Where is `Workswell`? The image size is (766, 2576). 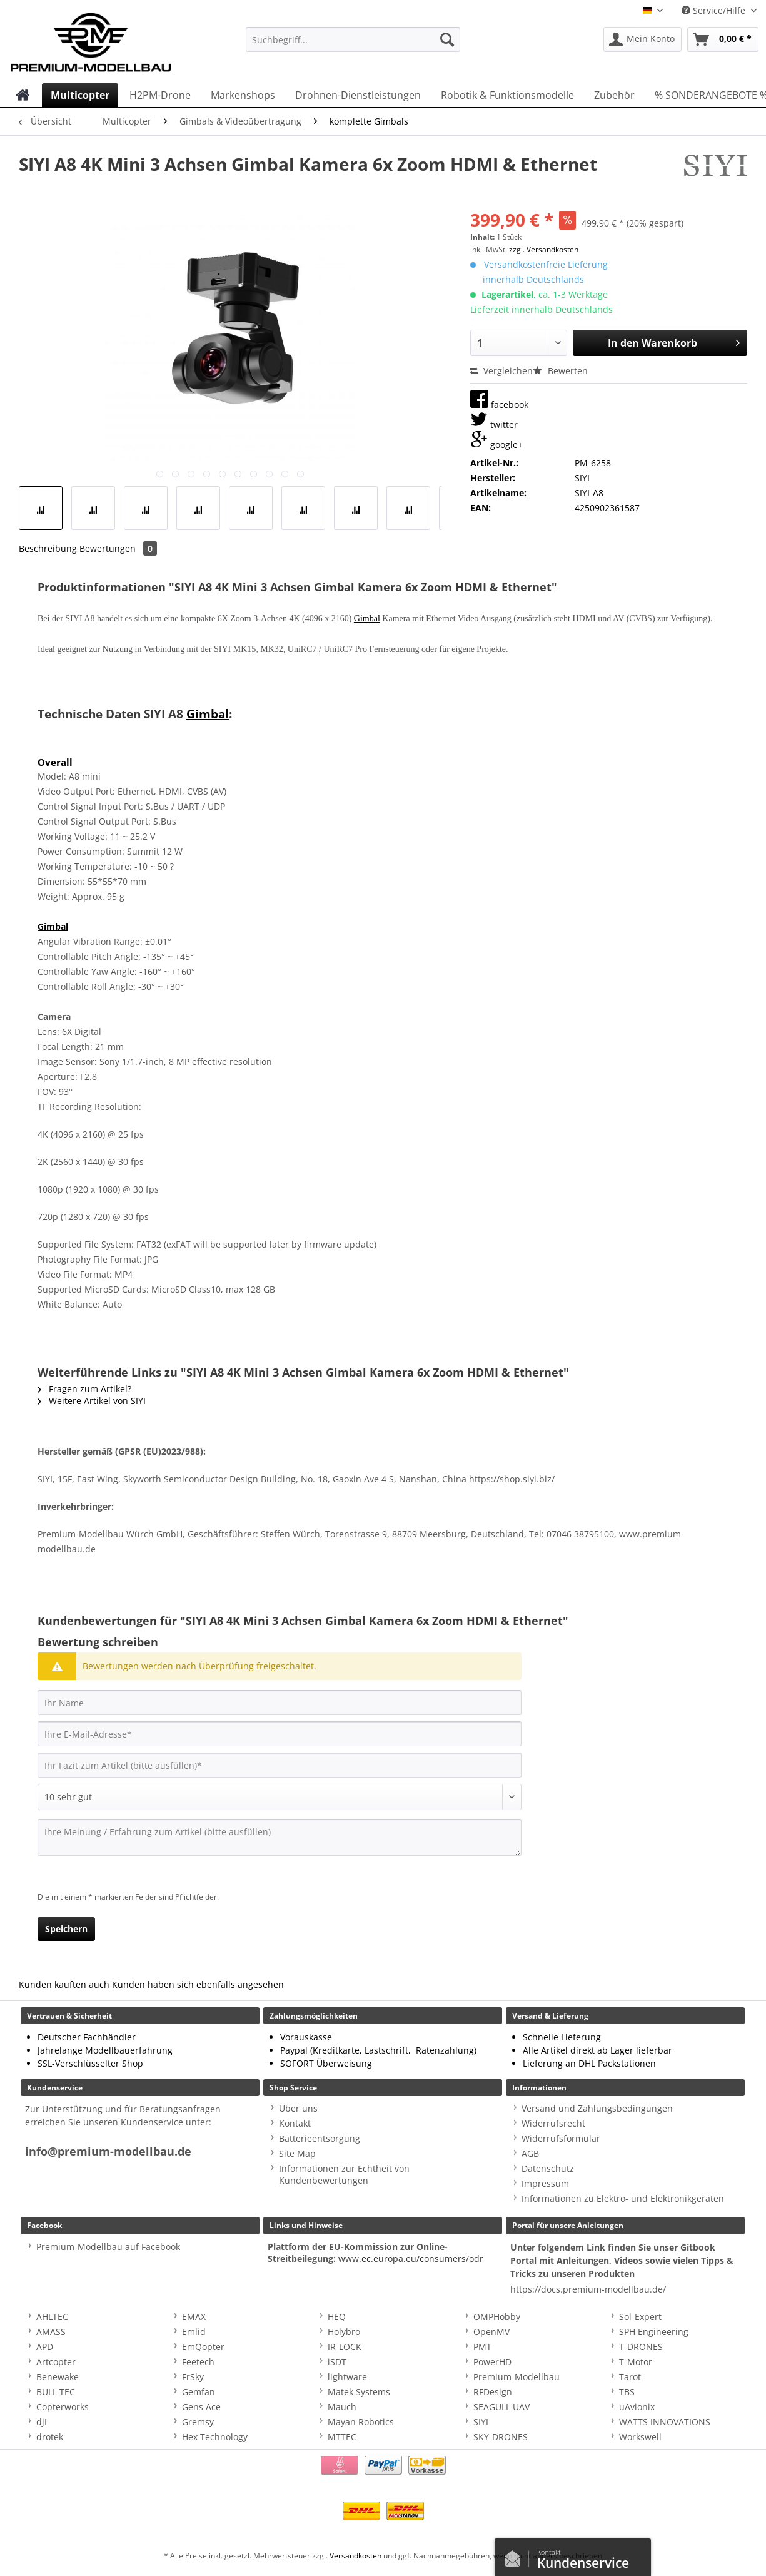
Workswell is located at coordinates (640, 2437).